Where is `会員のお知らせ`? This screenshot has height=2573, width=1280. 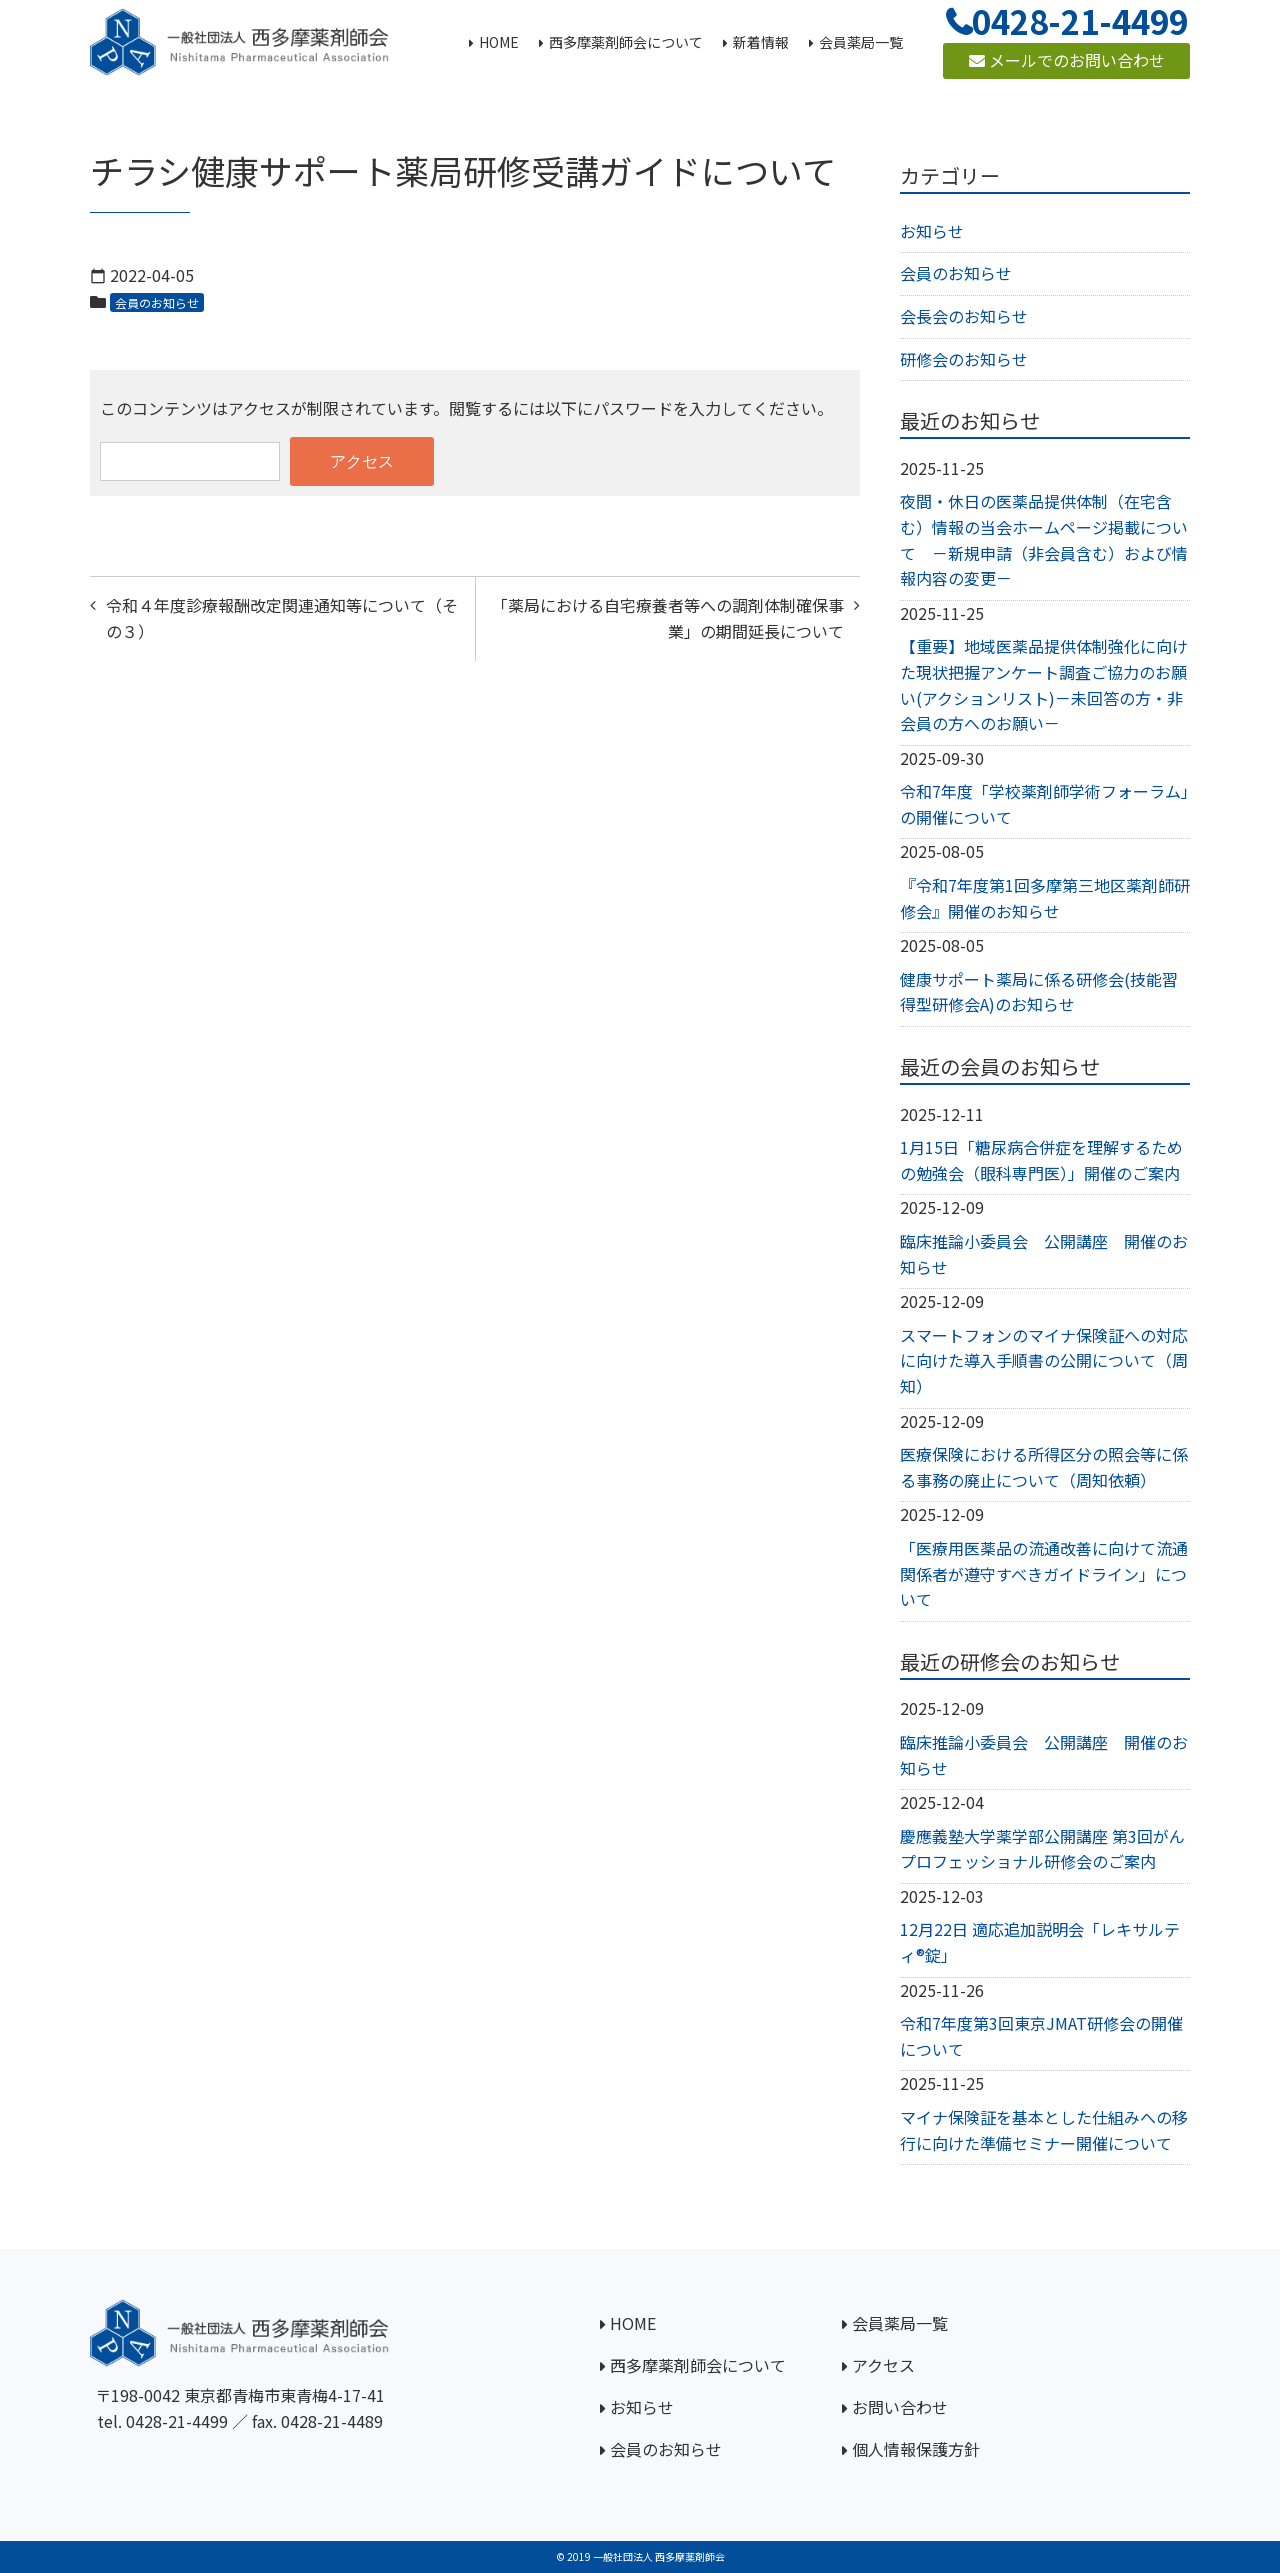 会員のお知らせ is located at coordinates (157, 302).